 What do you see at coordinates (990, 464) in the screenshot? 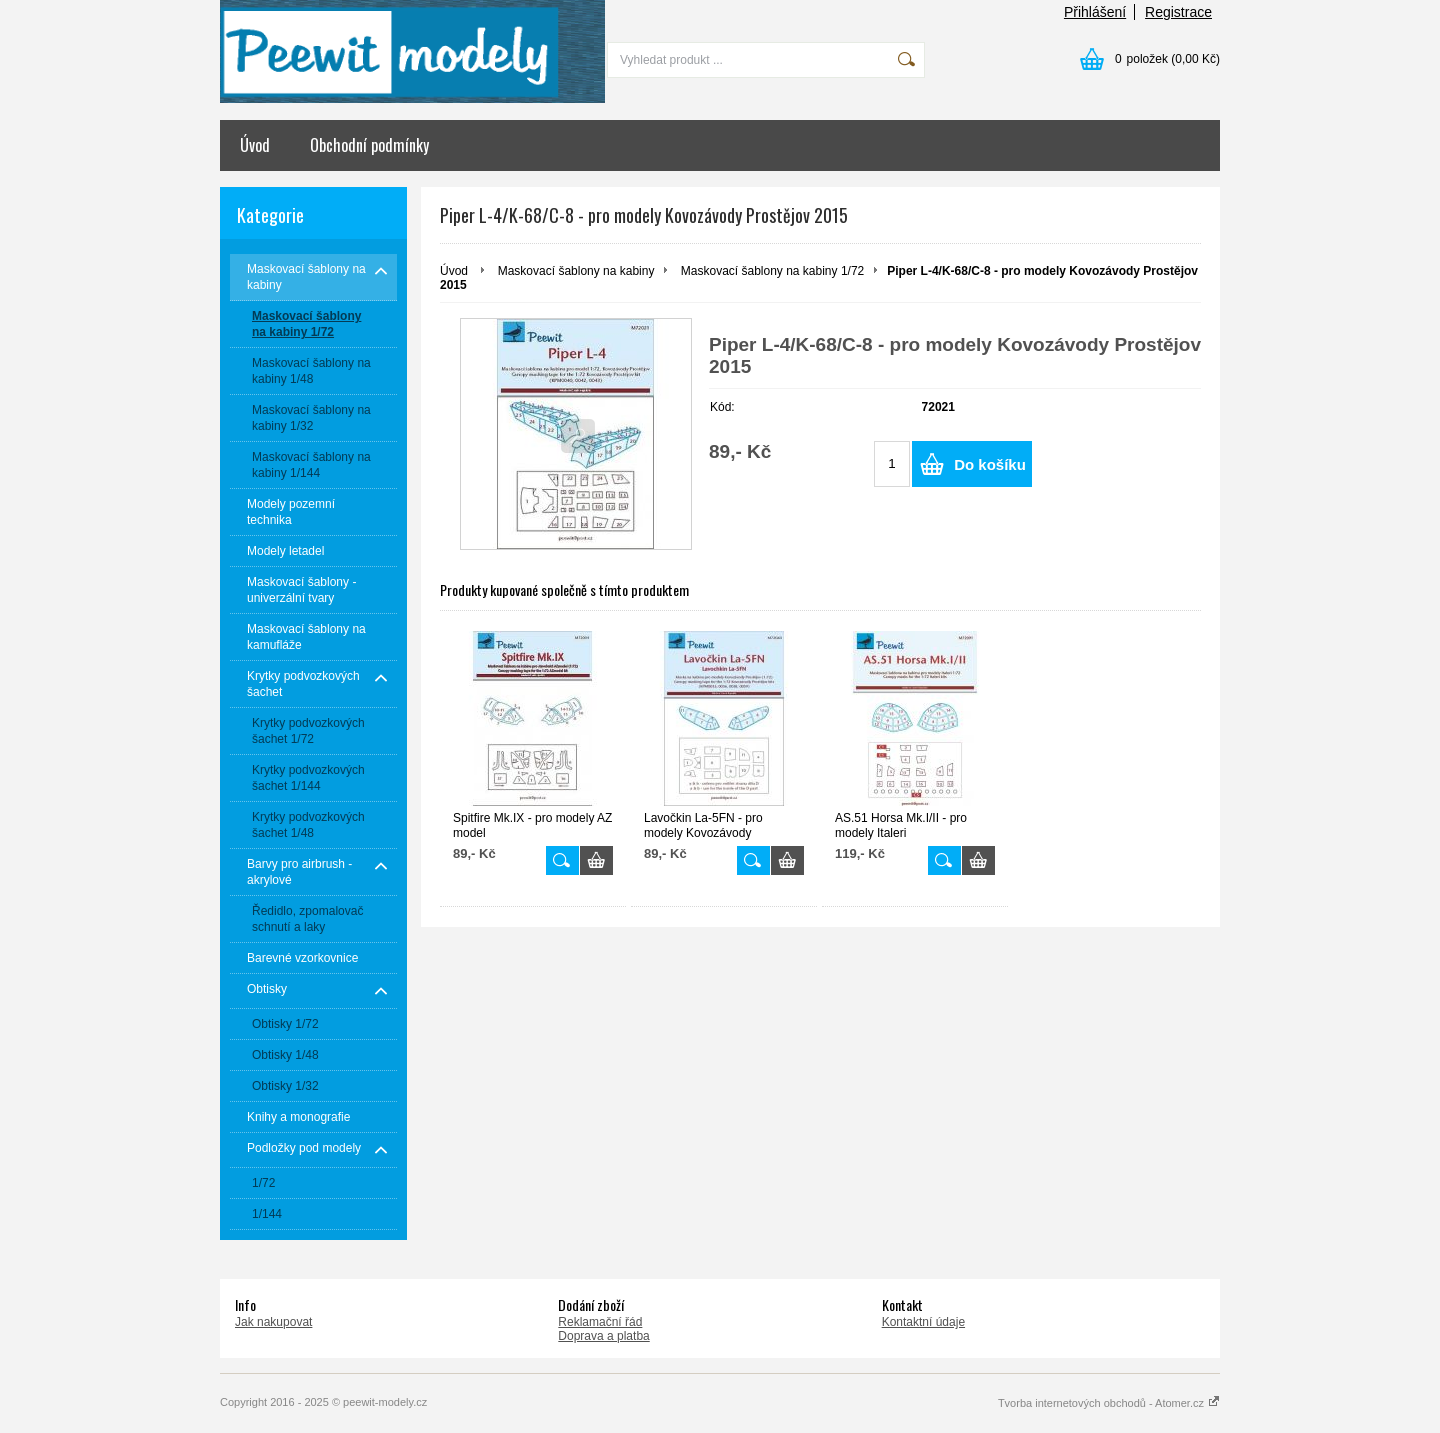
I see `Do košíku` at bounding box center [990, 464].